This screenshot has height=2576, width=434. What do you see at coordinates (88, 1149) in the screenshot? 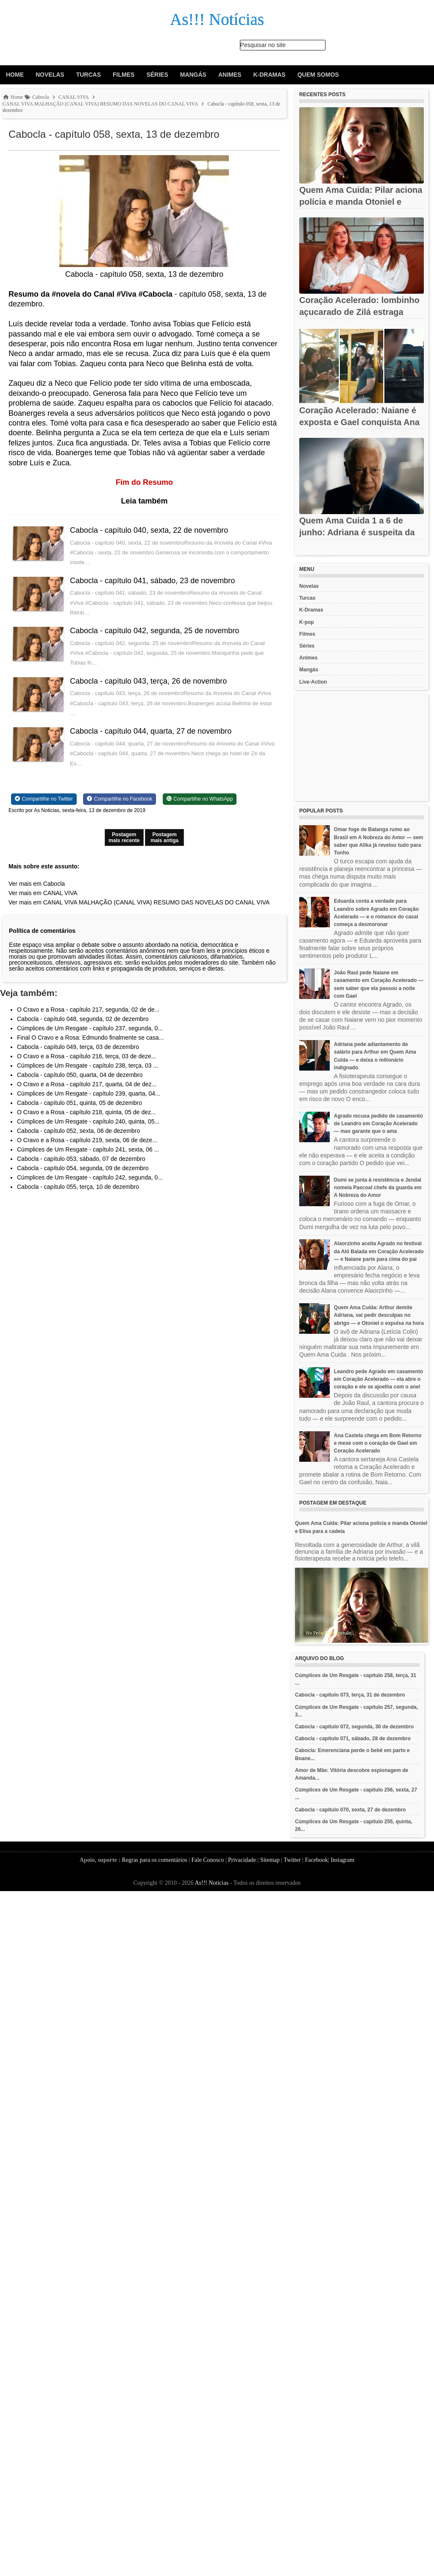
I see `Cúmplices de Um Resgate - capítulo 241, sexta, 06 ...` at bounding box center [88, 1149].